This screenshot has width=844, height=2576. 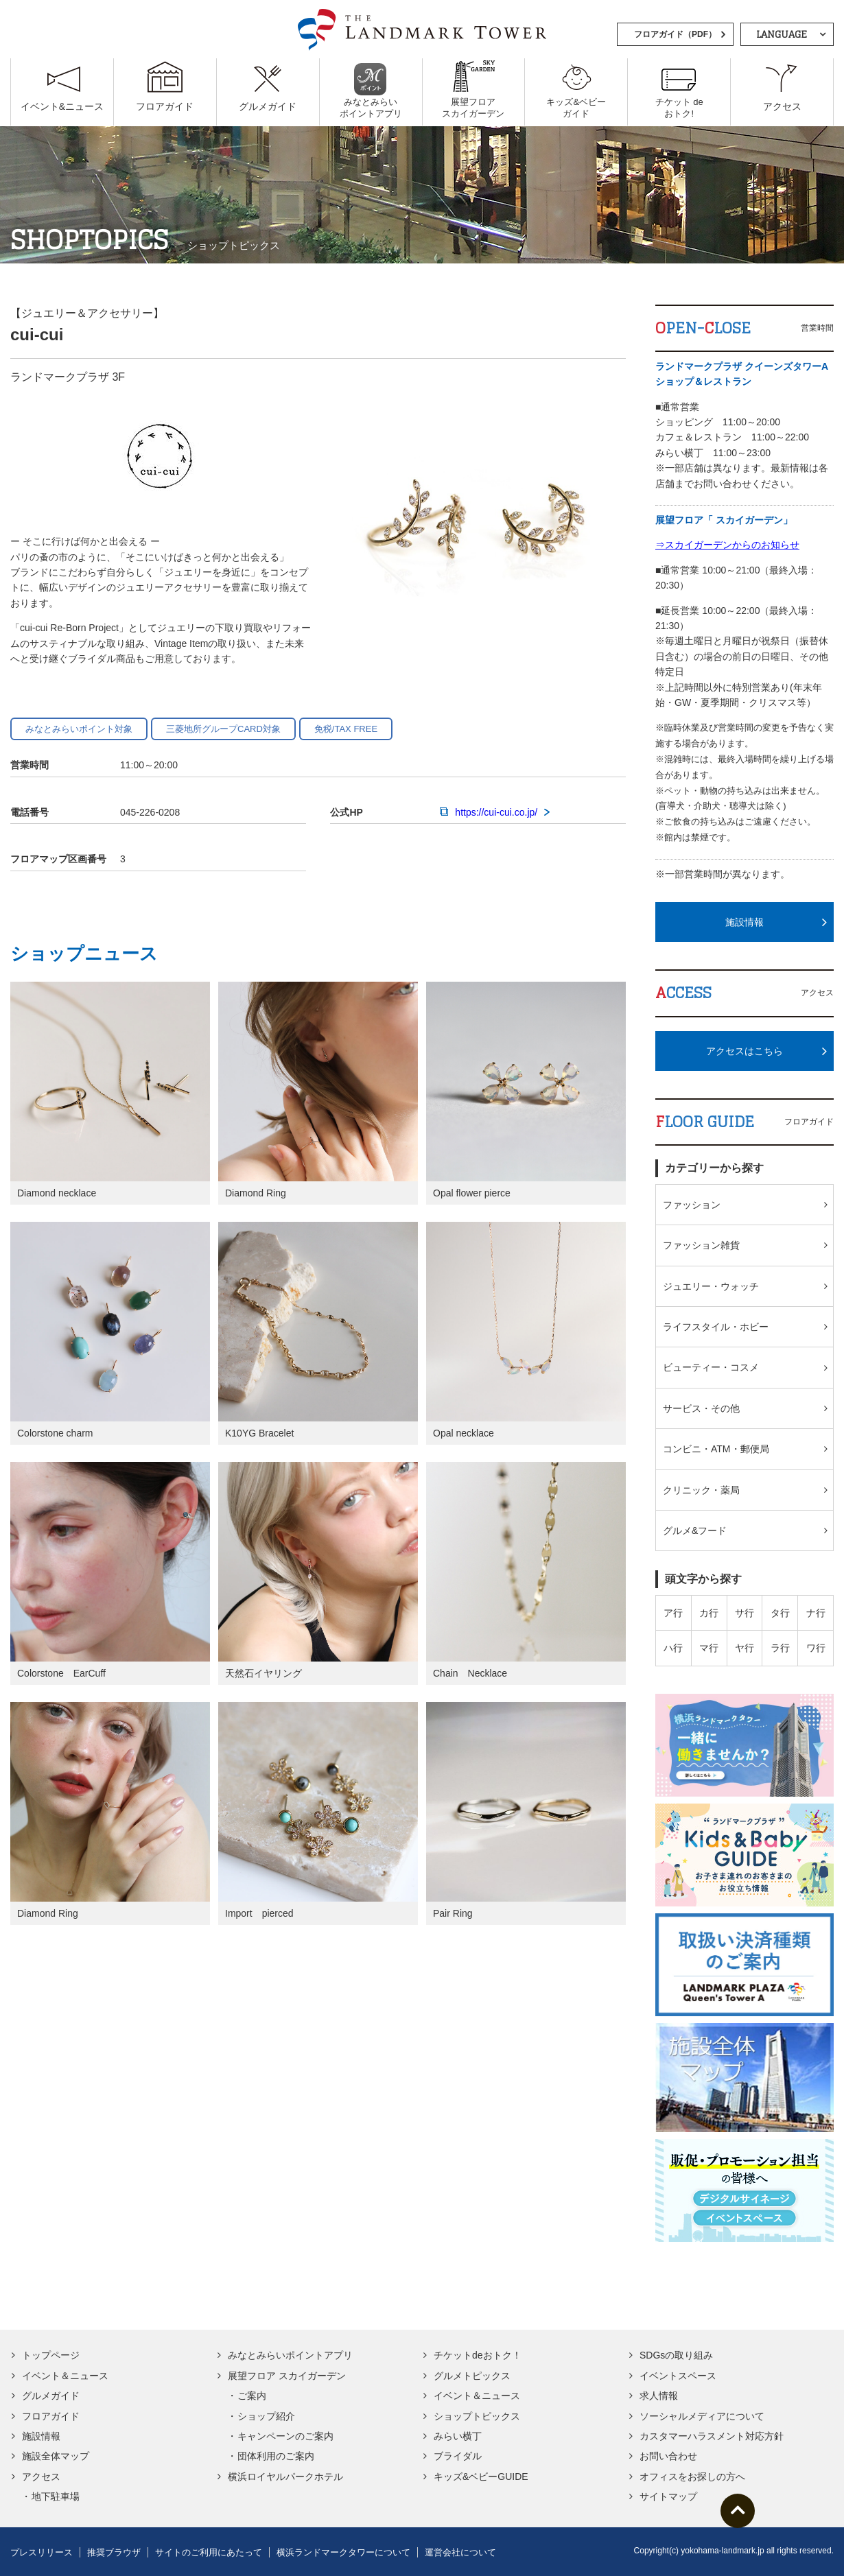 What do you see at coordinates (701, 1245) in the screenshot?
I see `ファッション雑貨` at bounding box center [701, 1245].